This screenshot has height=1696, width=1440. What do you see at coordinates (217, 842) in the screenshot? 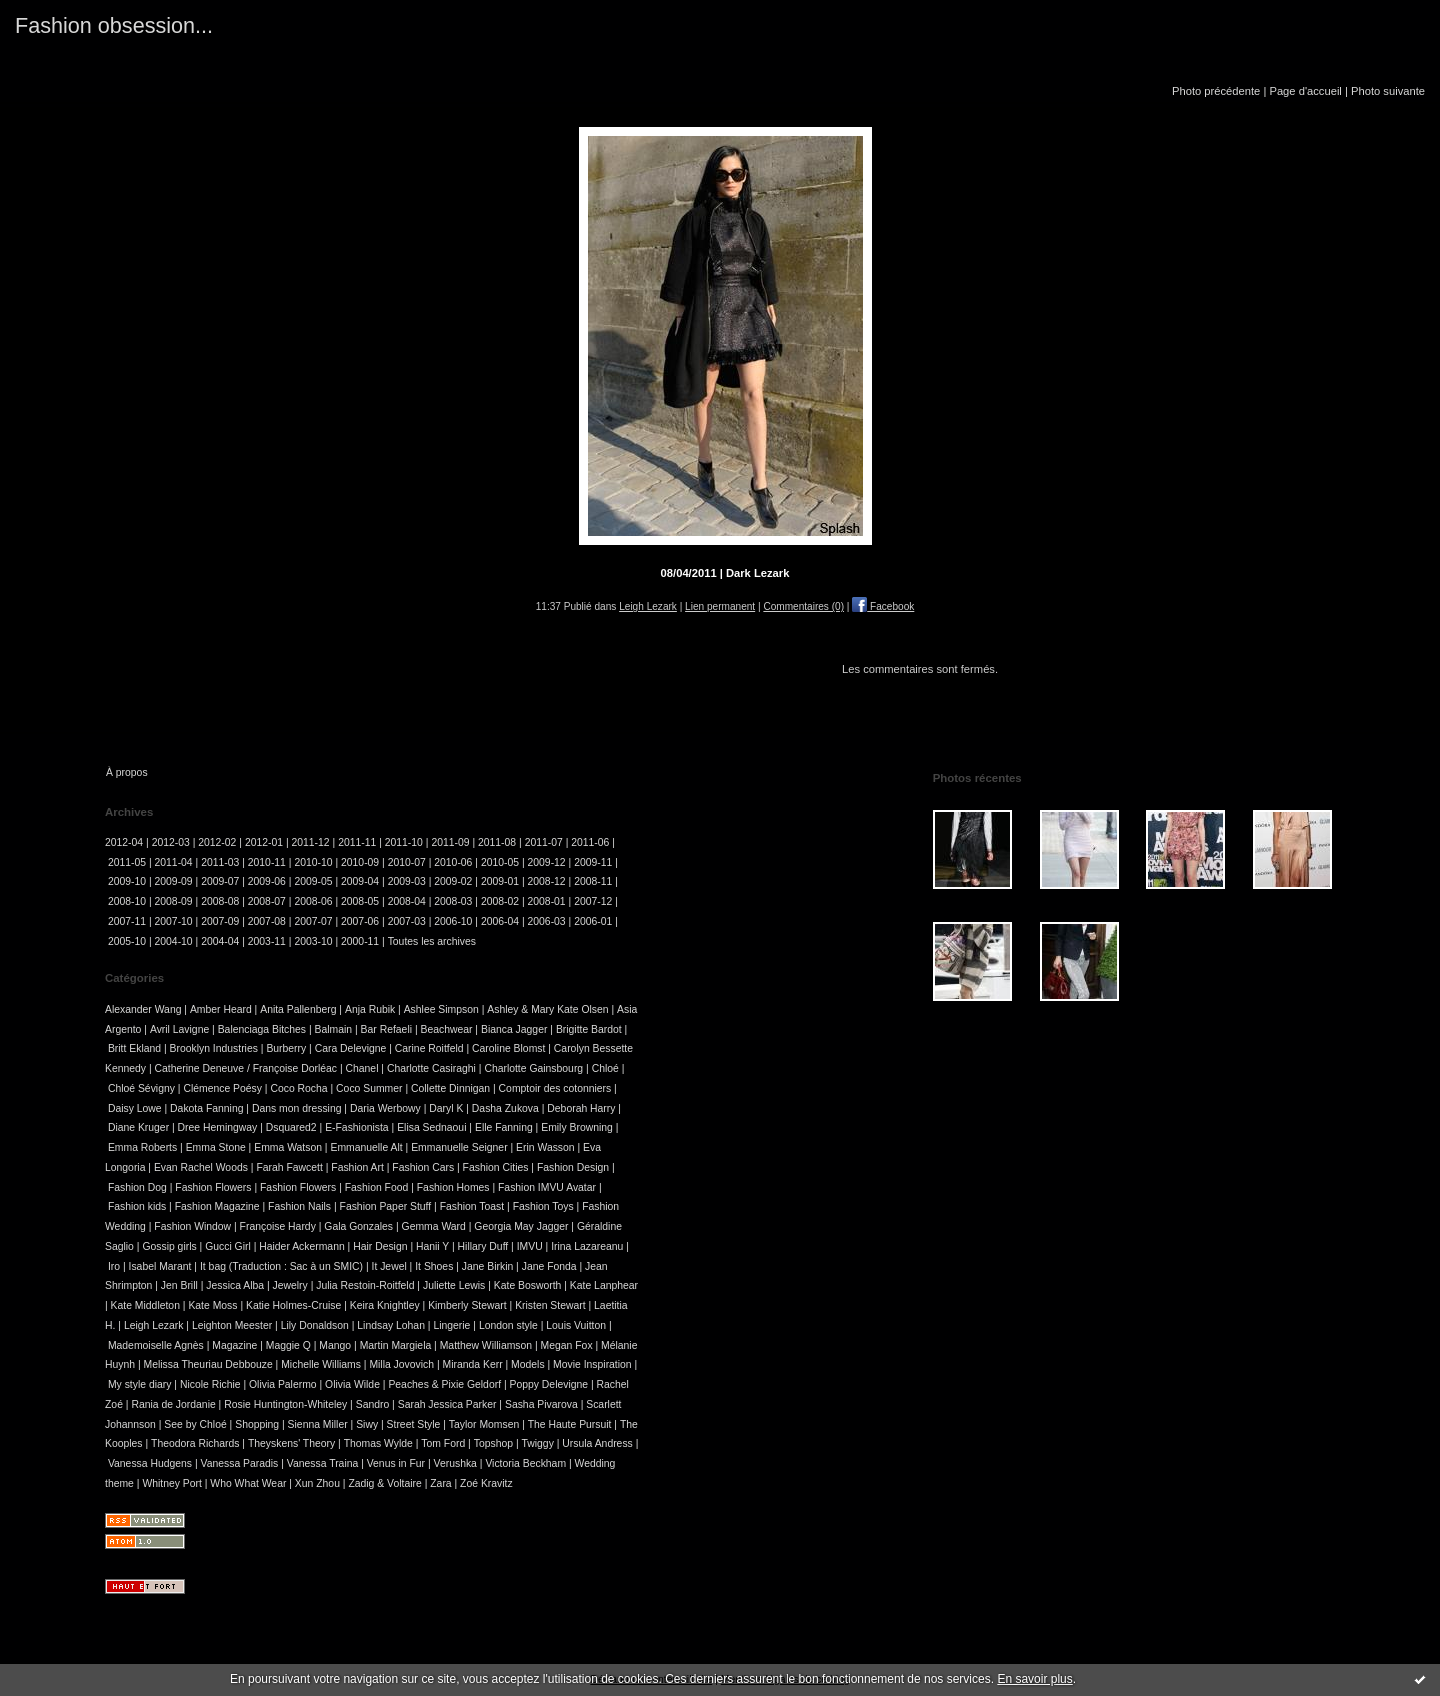
I see `2012-02` at bounding box center [217, 842].